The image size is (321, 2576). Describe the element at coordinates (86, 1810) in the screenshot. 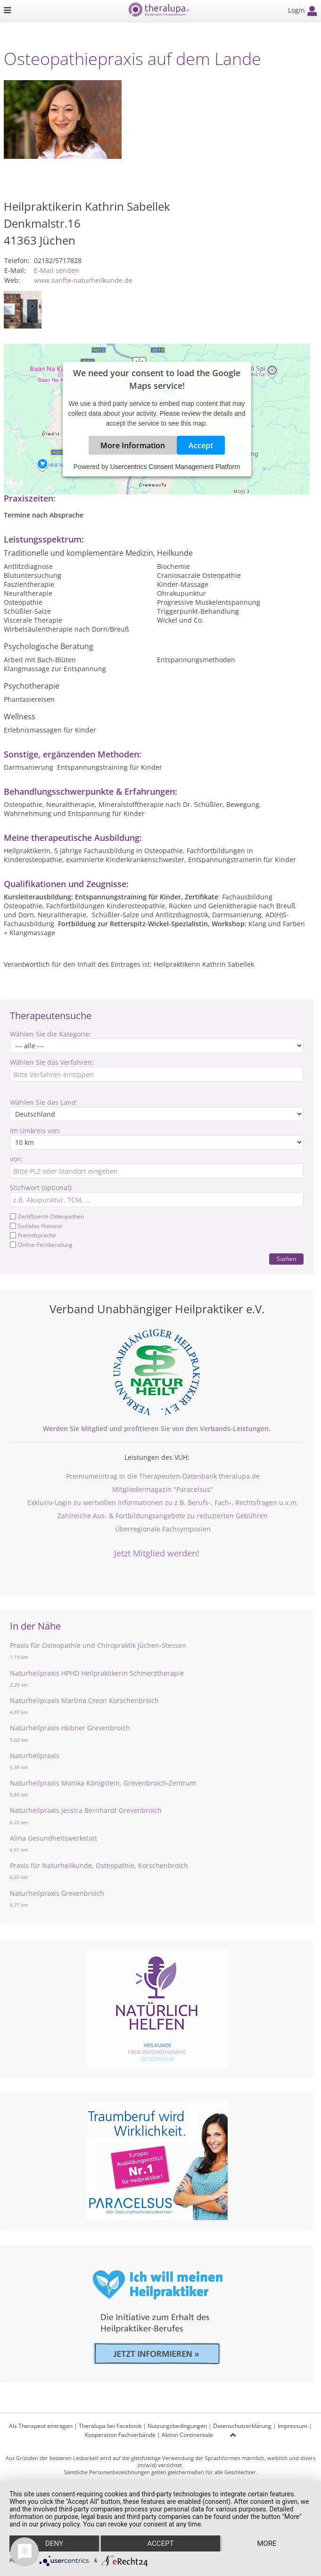

I see `Naturheilpraxis Jessica Bernhardt Grevenbroich` at that location.